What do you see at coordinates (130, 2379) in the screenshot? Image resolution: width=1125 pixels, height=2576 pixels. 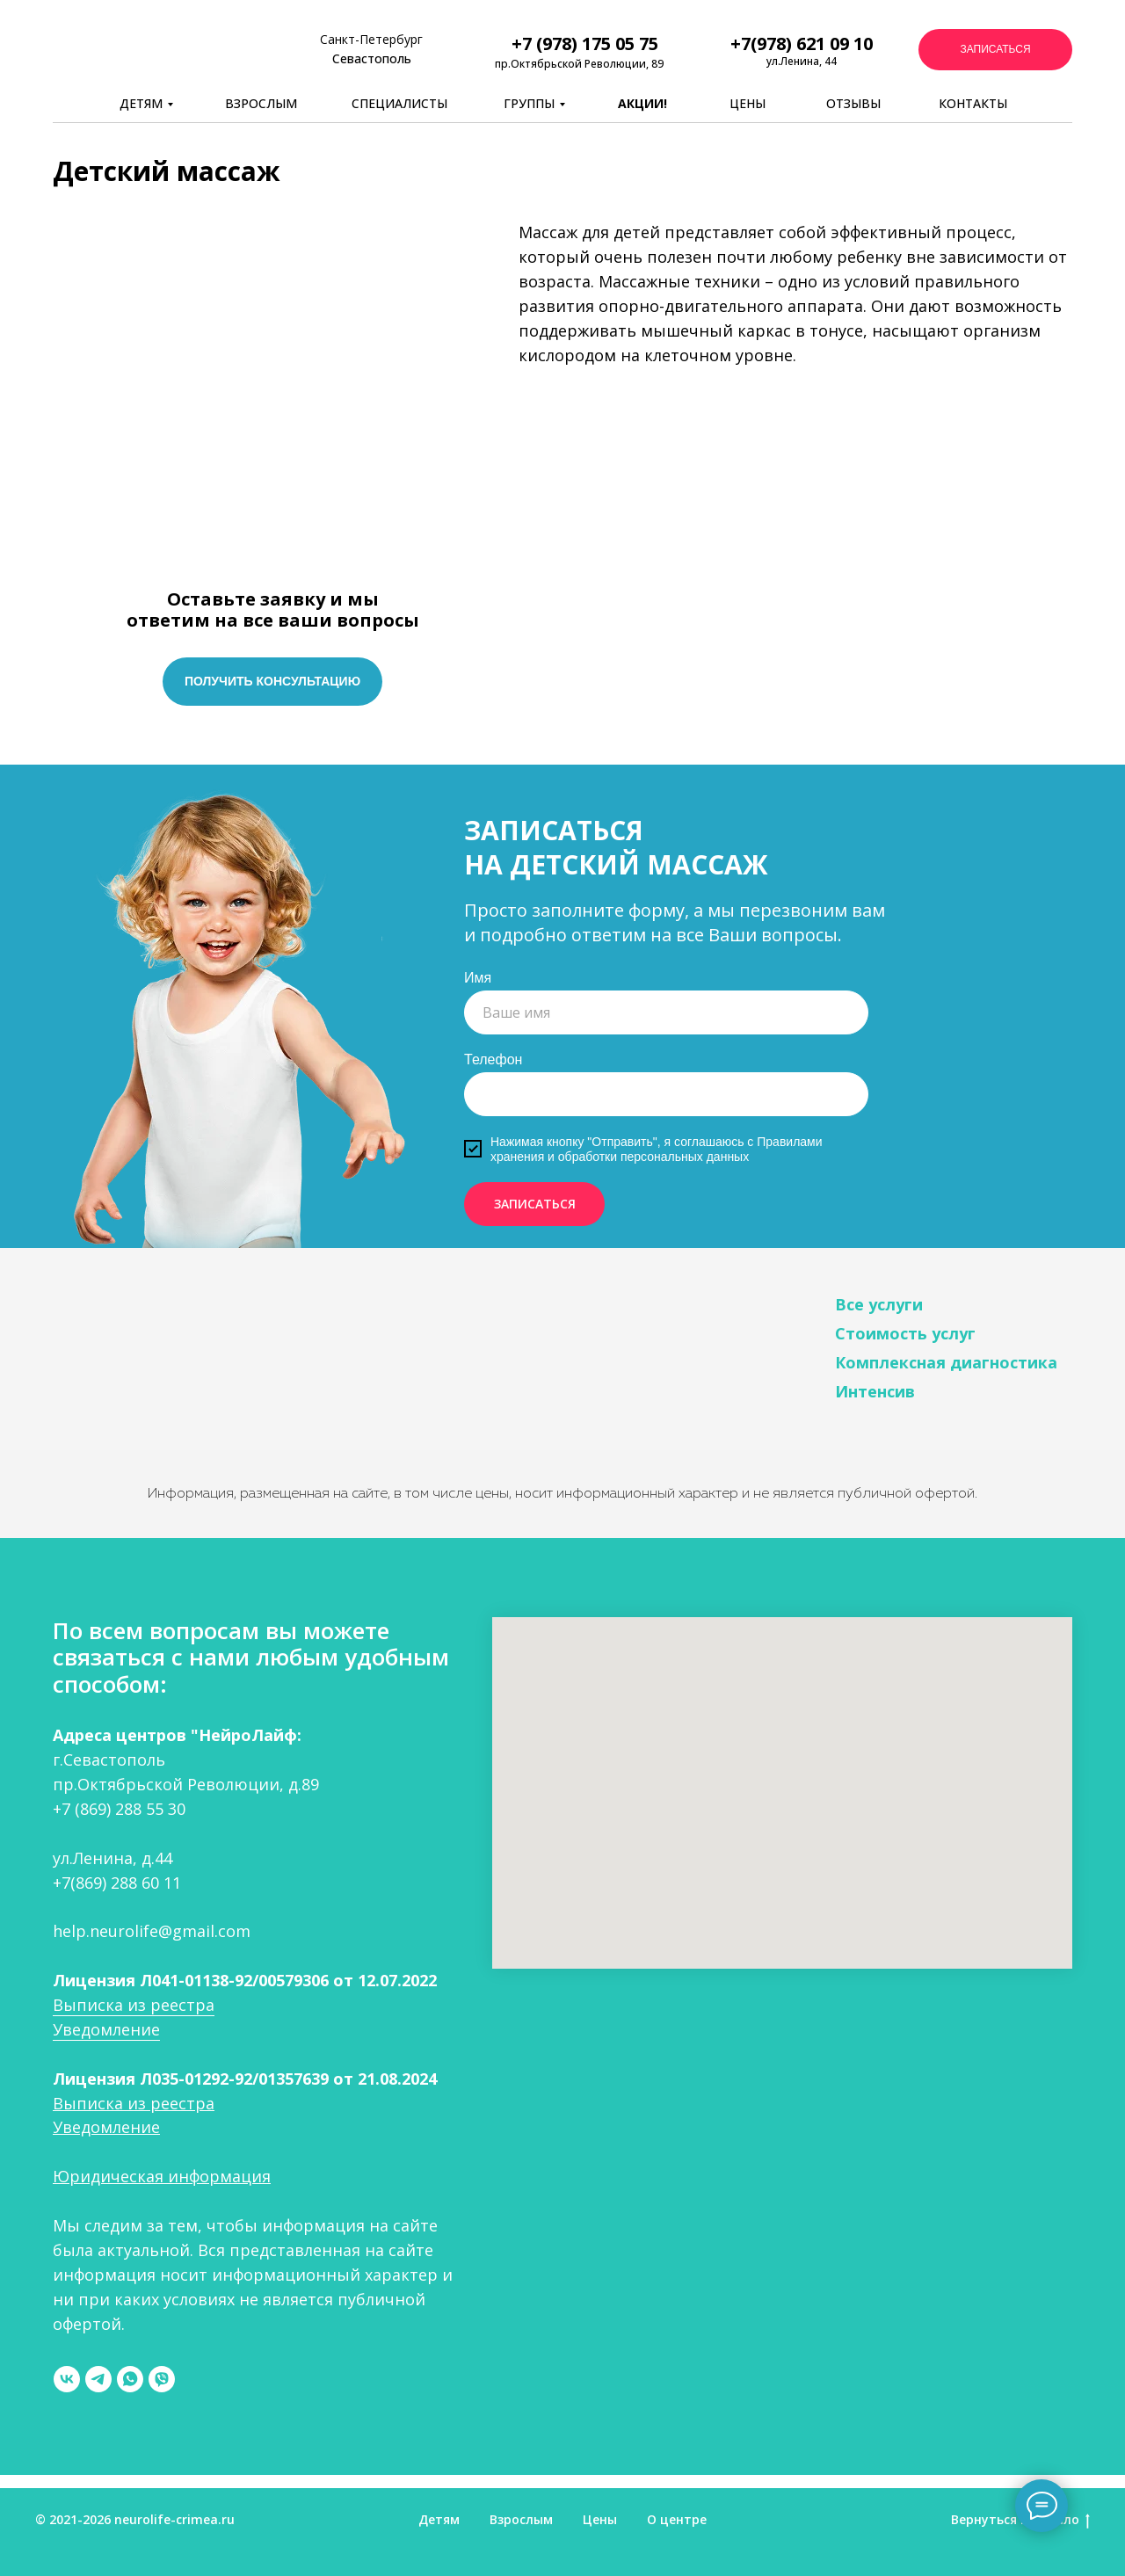 I see `[whatsapp]` at bounding box center [130, 2379].